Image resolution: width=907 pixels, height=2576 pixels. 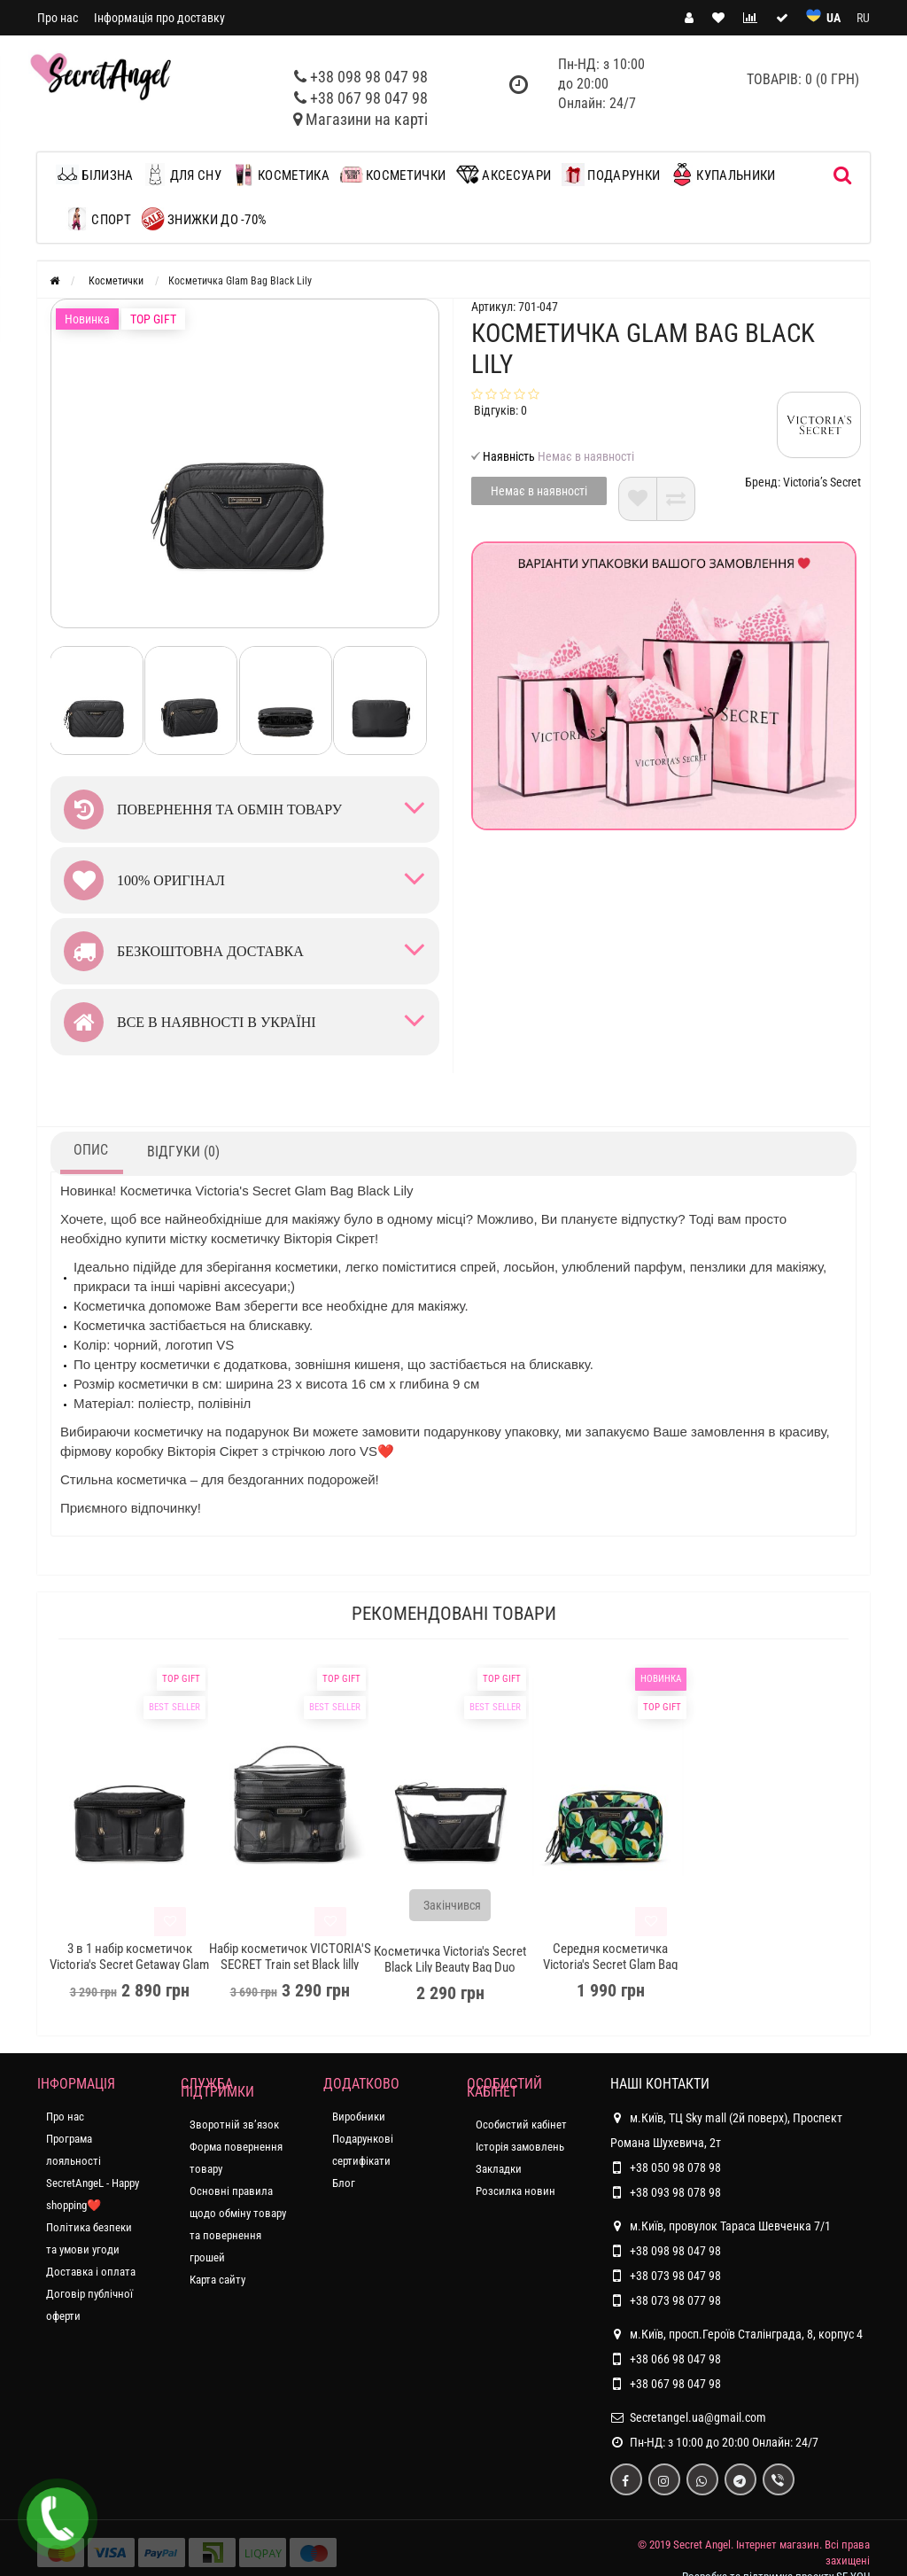 What do you see at coordinates (99, 174) in the screenshot?
I see `Білизна` at bounding box center [99, 174].